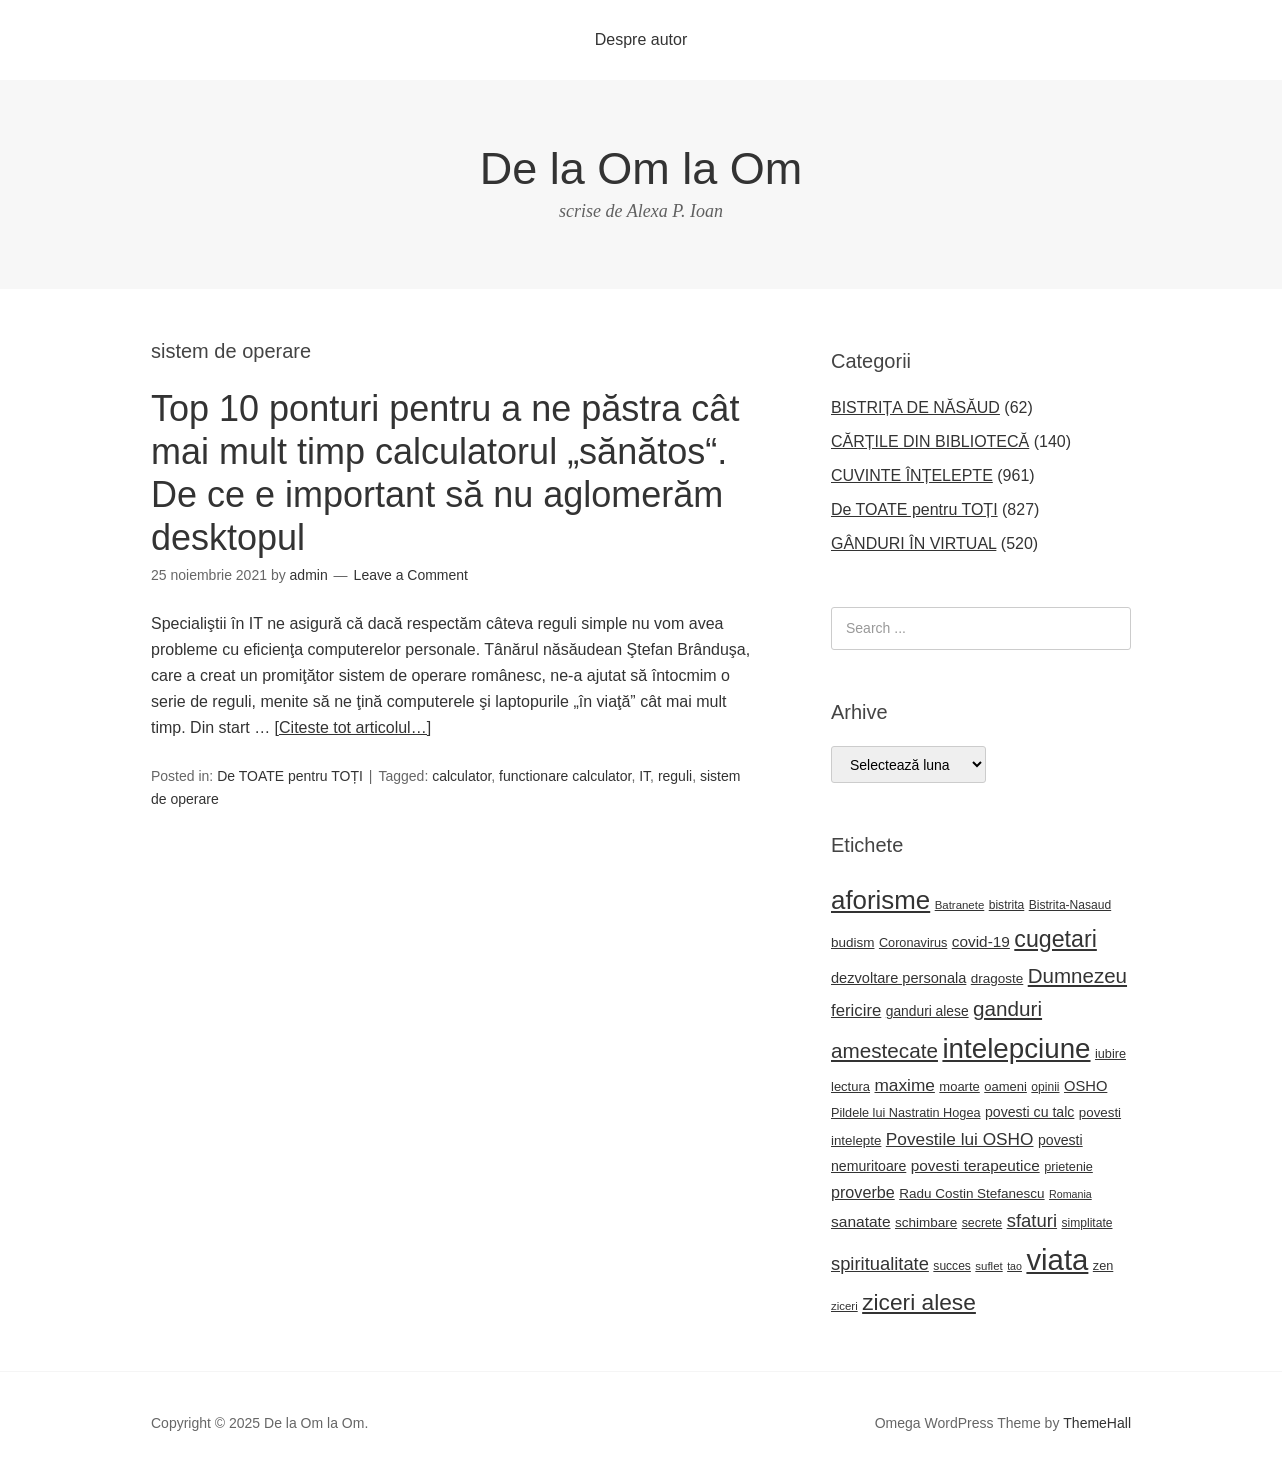 Image resolution: width=1282 pixels, height=1475 pixels. What do you see at coordinates (1077, 975) in the screenshot?
I see `Dumnezeu [Dumnezeu (71 de elemente)]` at bounding box center [1077, 975].